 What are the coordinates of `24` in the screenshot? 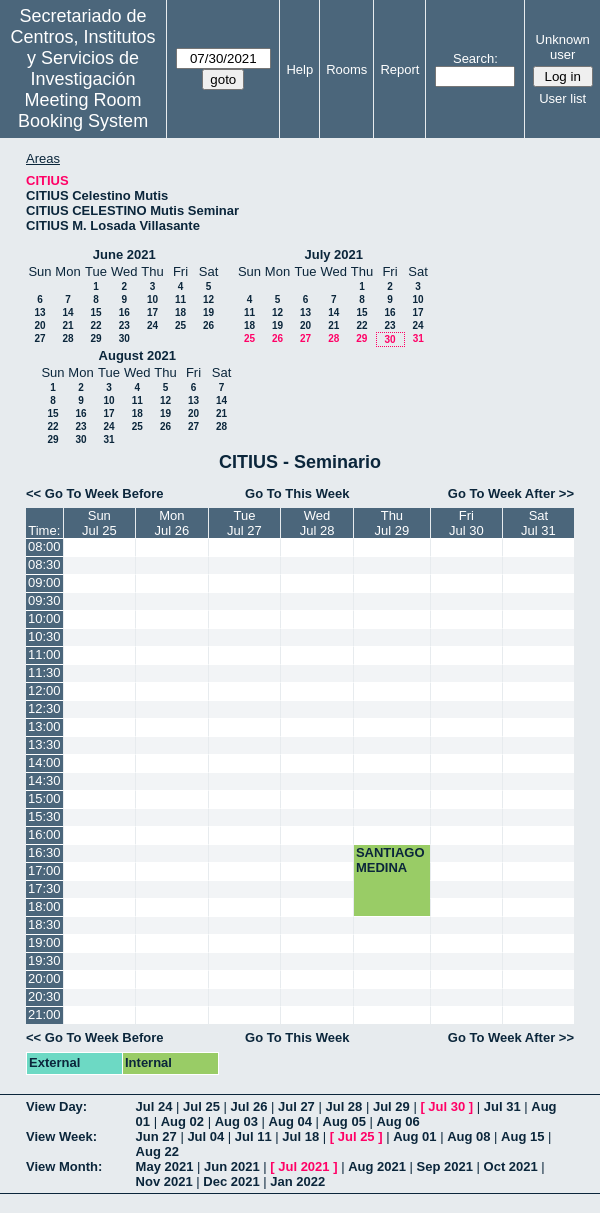 It's located at (152, 325).